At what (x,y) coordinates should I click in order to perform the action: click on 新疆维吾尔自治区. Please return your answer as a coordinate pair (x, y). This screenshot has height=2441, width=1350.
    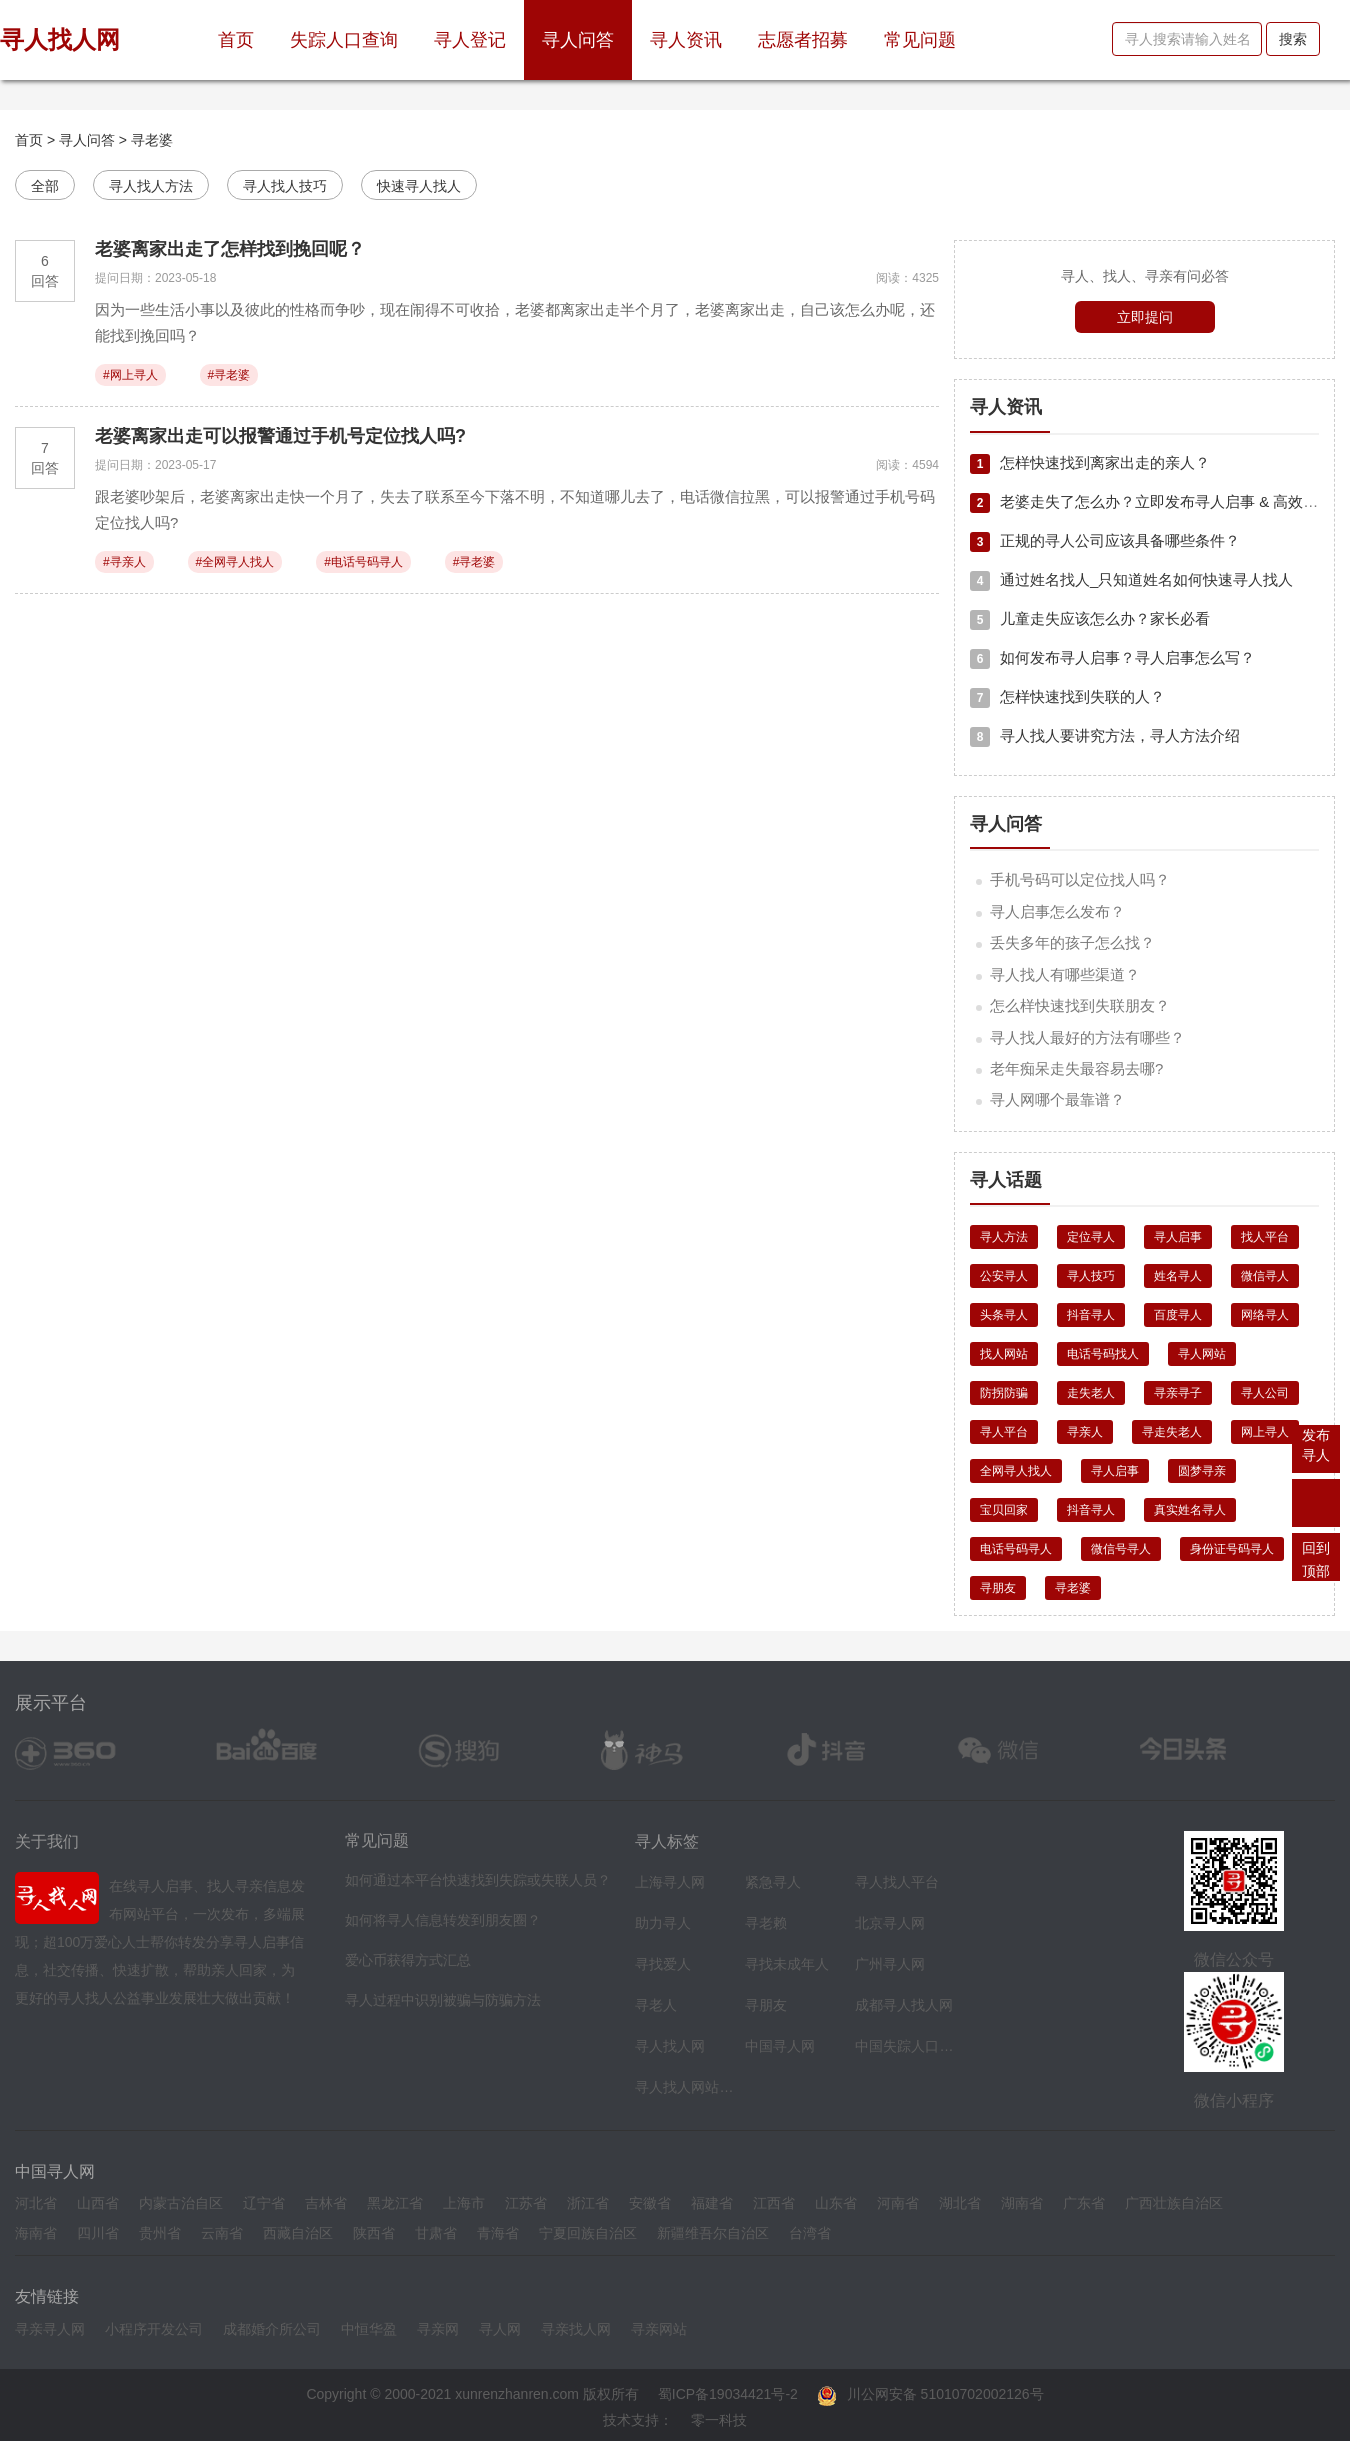
    Looking at the image, I should click on (713, 2233).